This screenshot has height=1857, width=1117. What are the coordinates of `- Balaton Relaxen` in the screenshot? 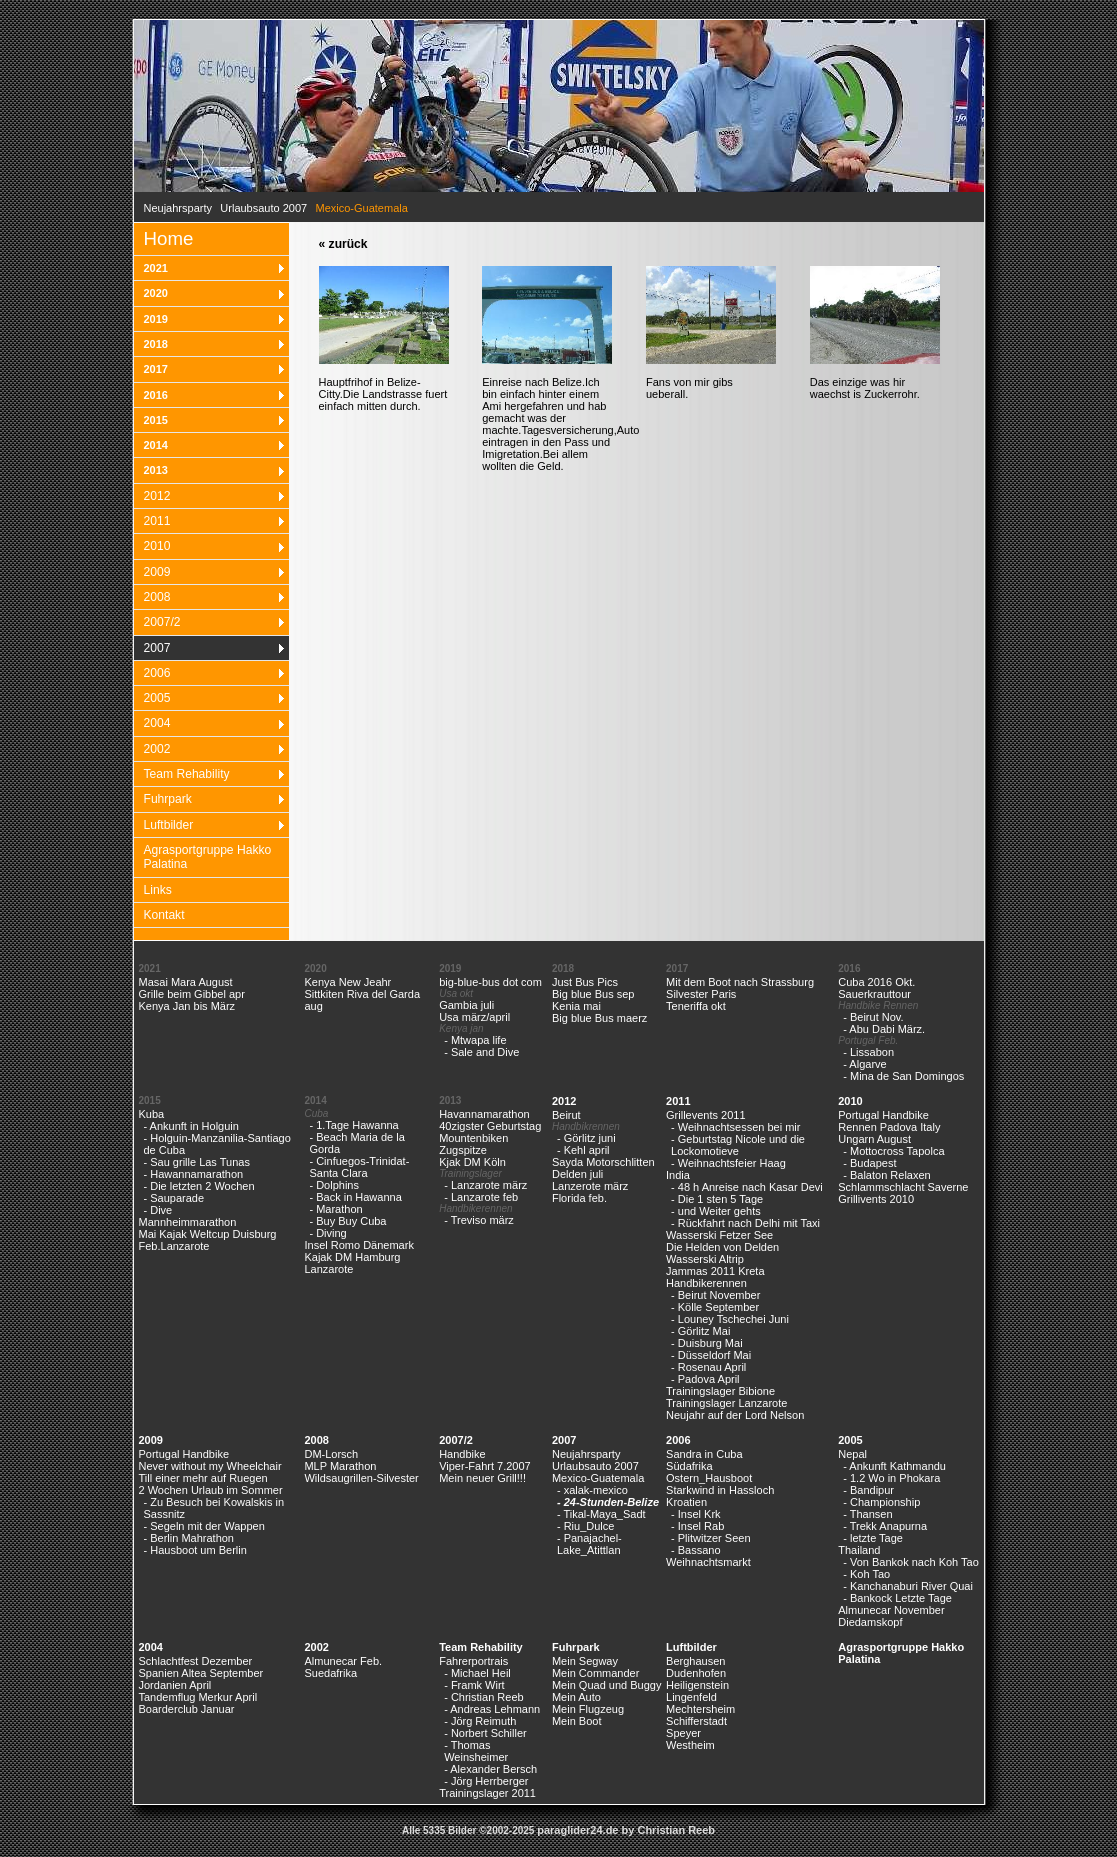 It's located at (886, 1175).